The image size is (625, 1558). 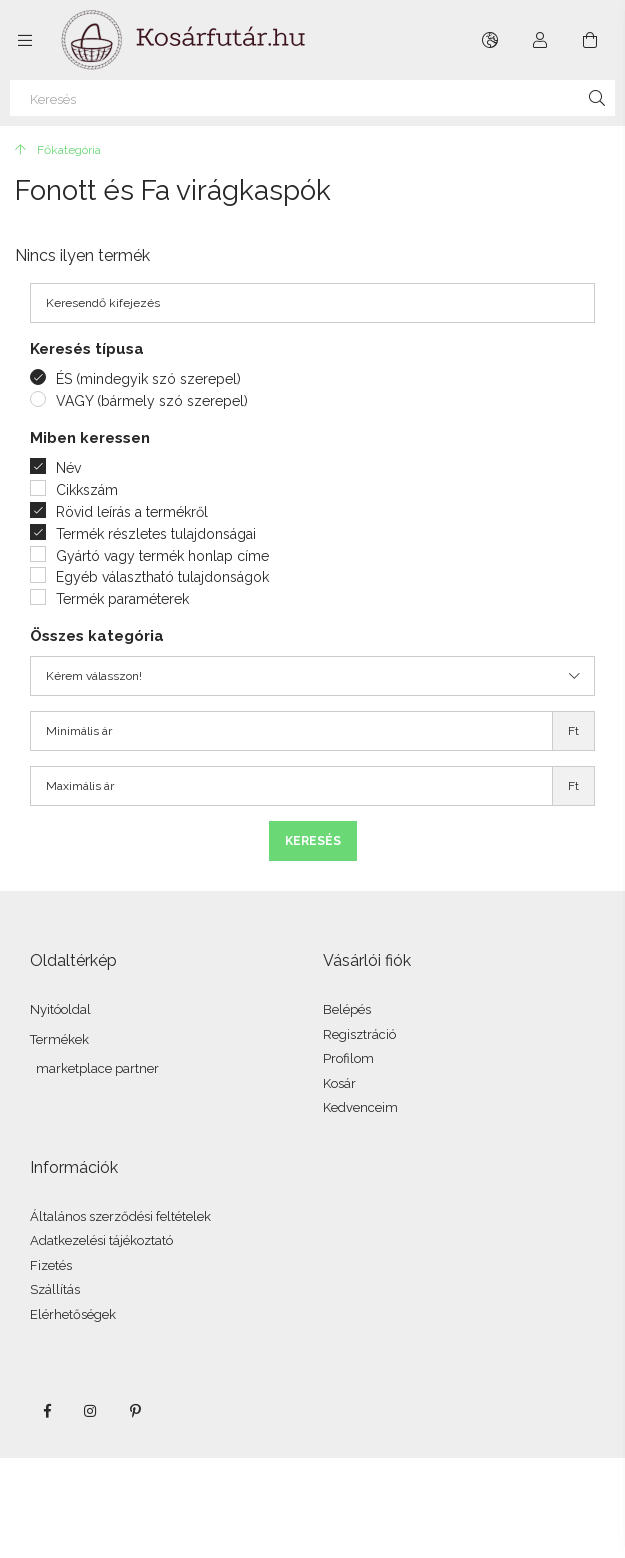 What do you see at coordinates (91, 1411) in the screenshot?
I see `instagram` at bounding box center [91, 1411].